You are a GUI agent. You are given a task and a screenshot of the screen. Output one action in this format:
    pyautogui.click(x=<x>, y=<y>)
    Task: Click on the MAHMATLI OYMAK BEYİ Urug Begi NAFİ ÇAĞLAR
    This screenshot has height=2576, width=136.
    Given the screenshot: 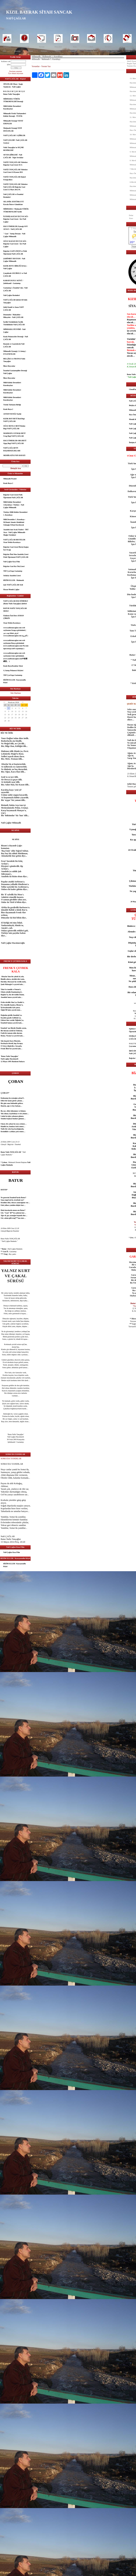 What is the action you would take?
    pyautogui.click(x=14, y=434)
    